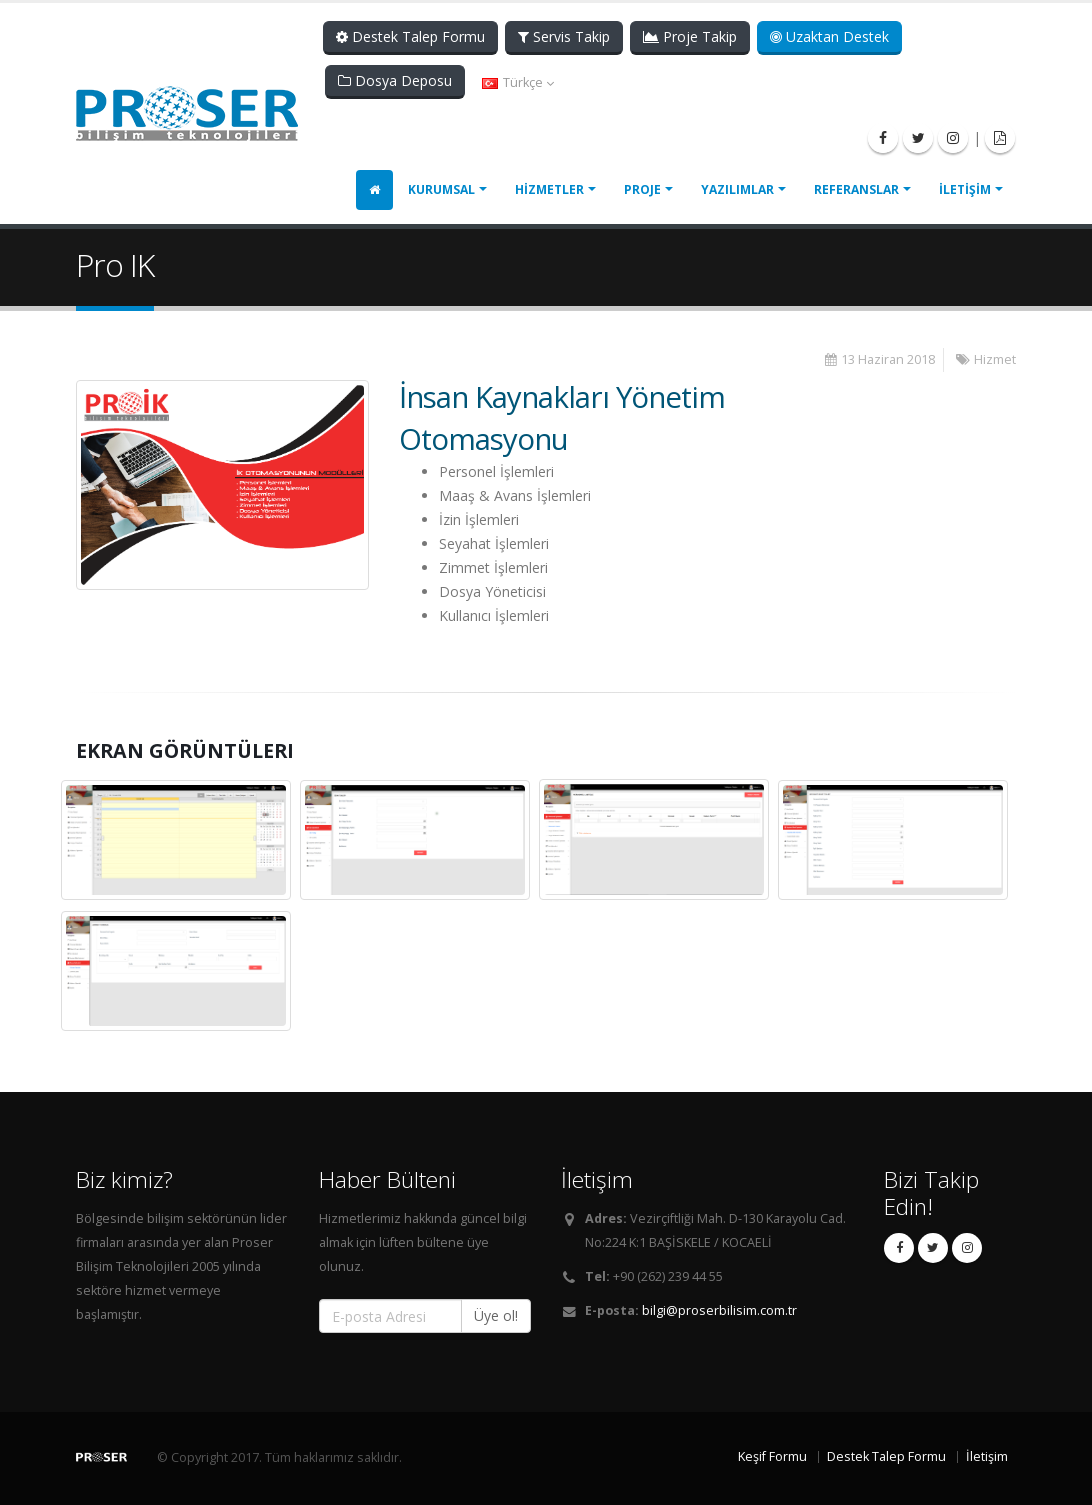  Describe the element at coordinates (987, 1456) in the screenshot. I see `İletişim` at that location.